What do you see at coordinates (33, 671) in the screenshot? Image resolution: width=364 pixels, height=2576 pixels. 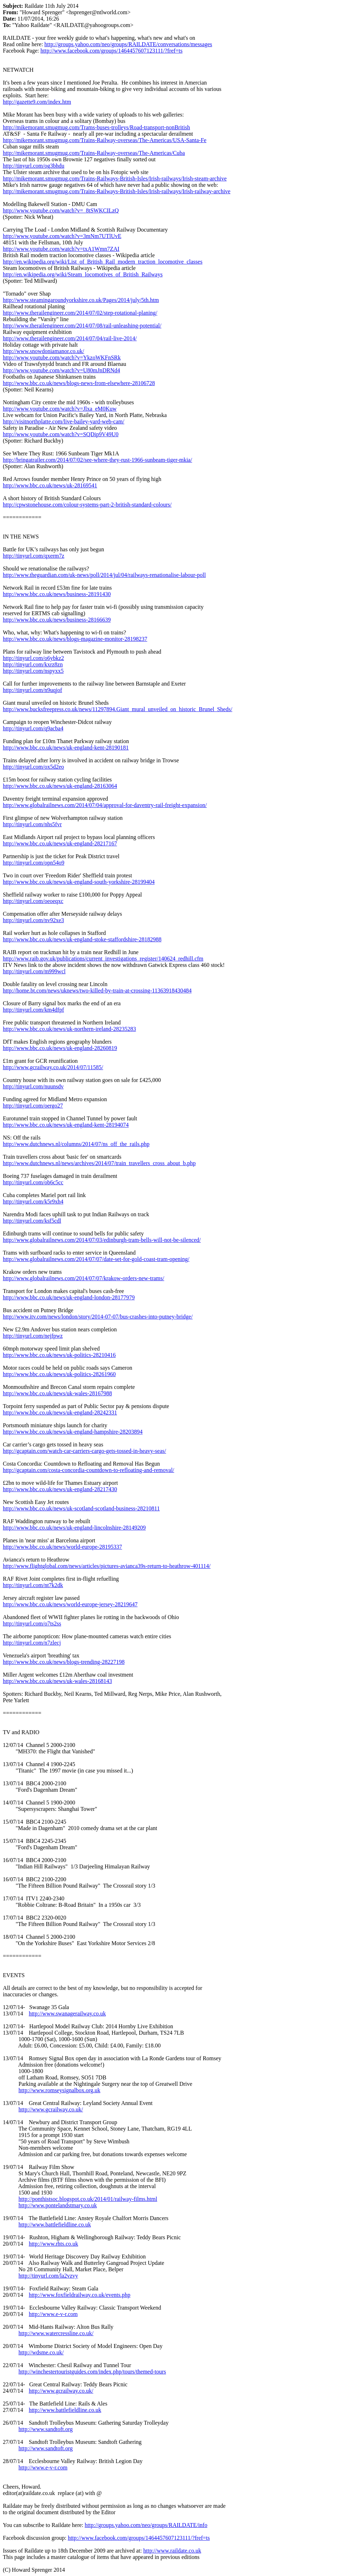 I see `http://tinyurl.com/nspyxx5` at bounding box center [33, 671].